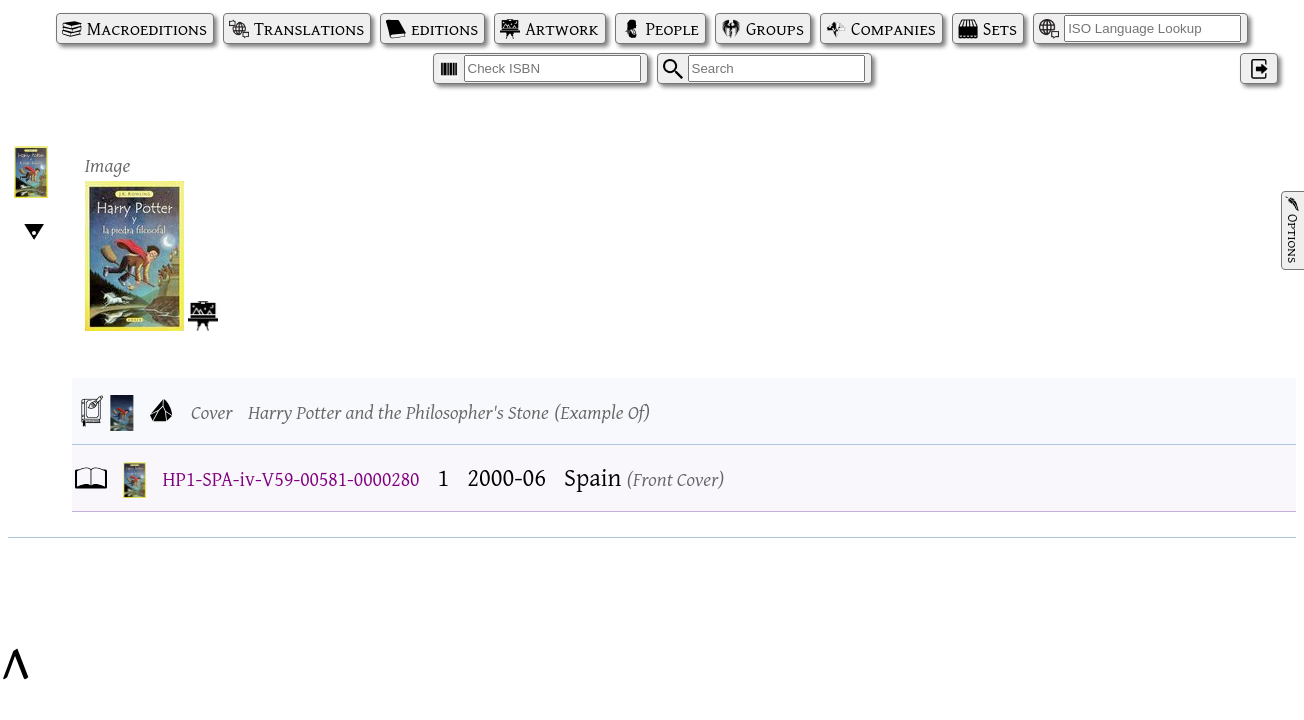 The height and width of the screenshot is (720, 1304). What do you see at coordinates (676, 478) in the screenshot?
I see `Front Cover` at bounding box center [676, 478].